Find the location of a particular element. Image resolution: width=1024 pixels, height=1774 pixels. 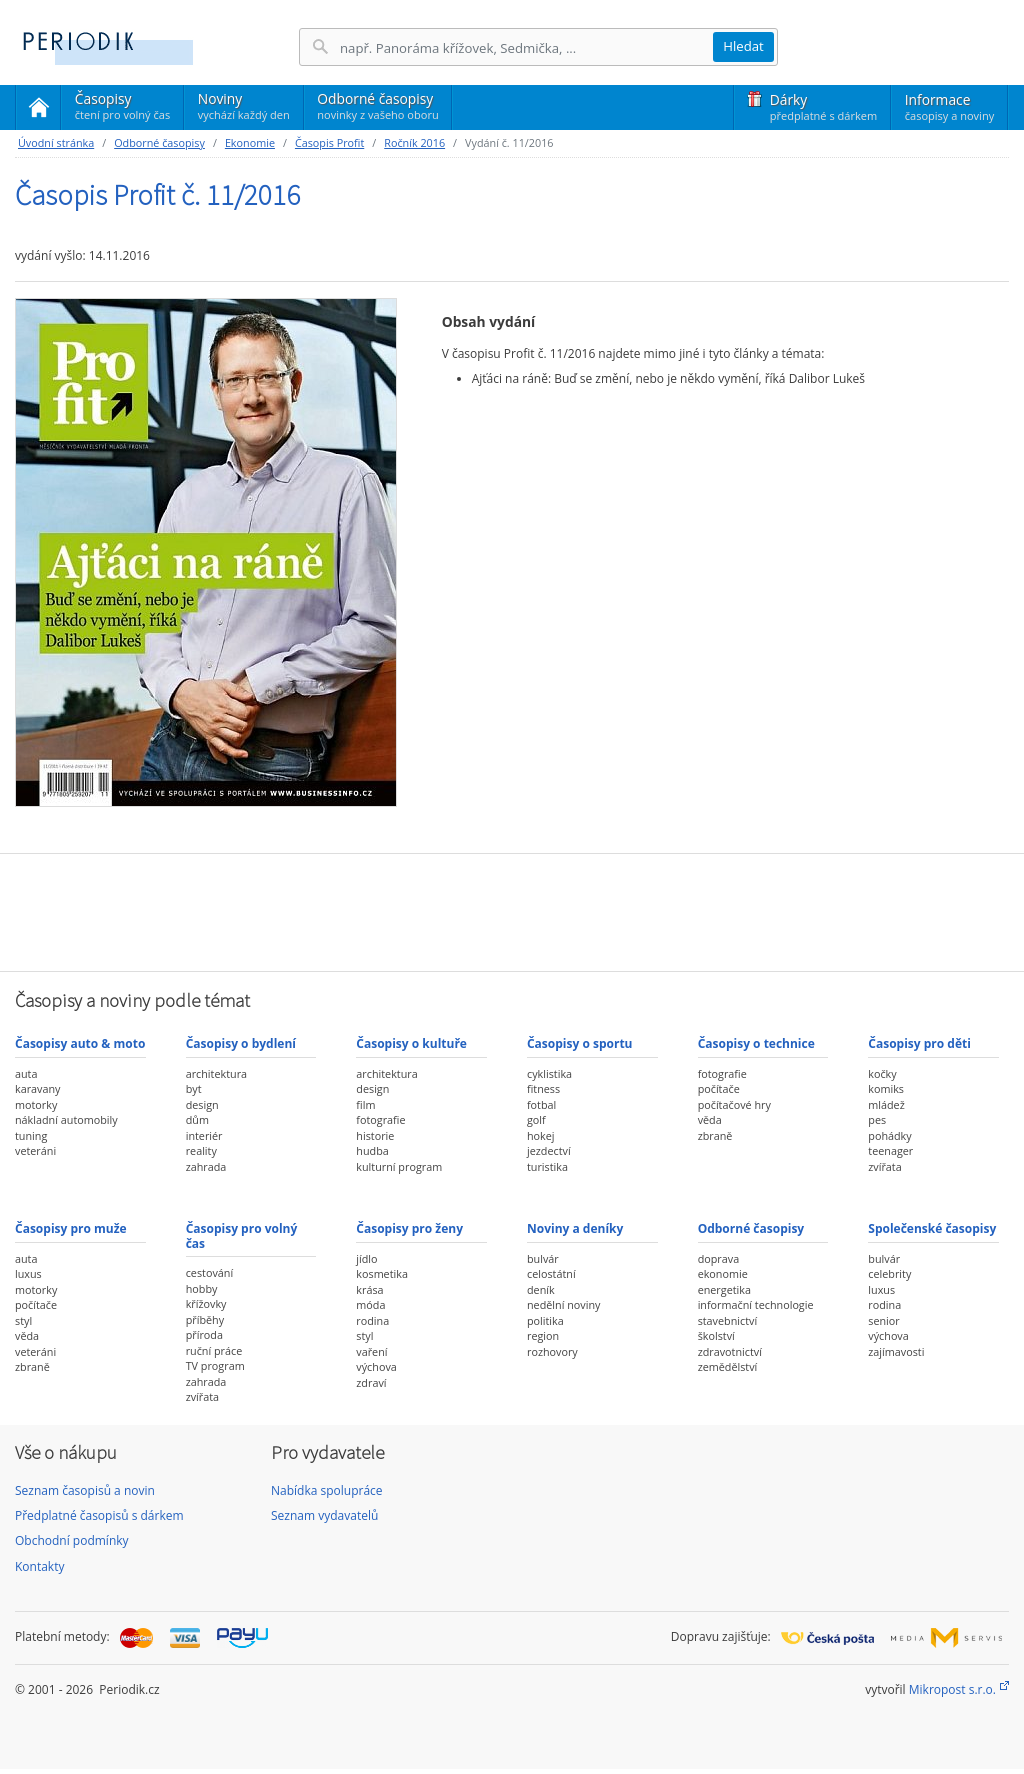

energetika is located at coordinates (724, 1289).